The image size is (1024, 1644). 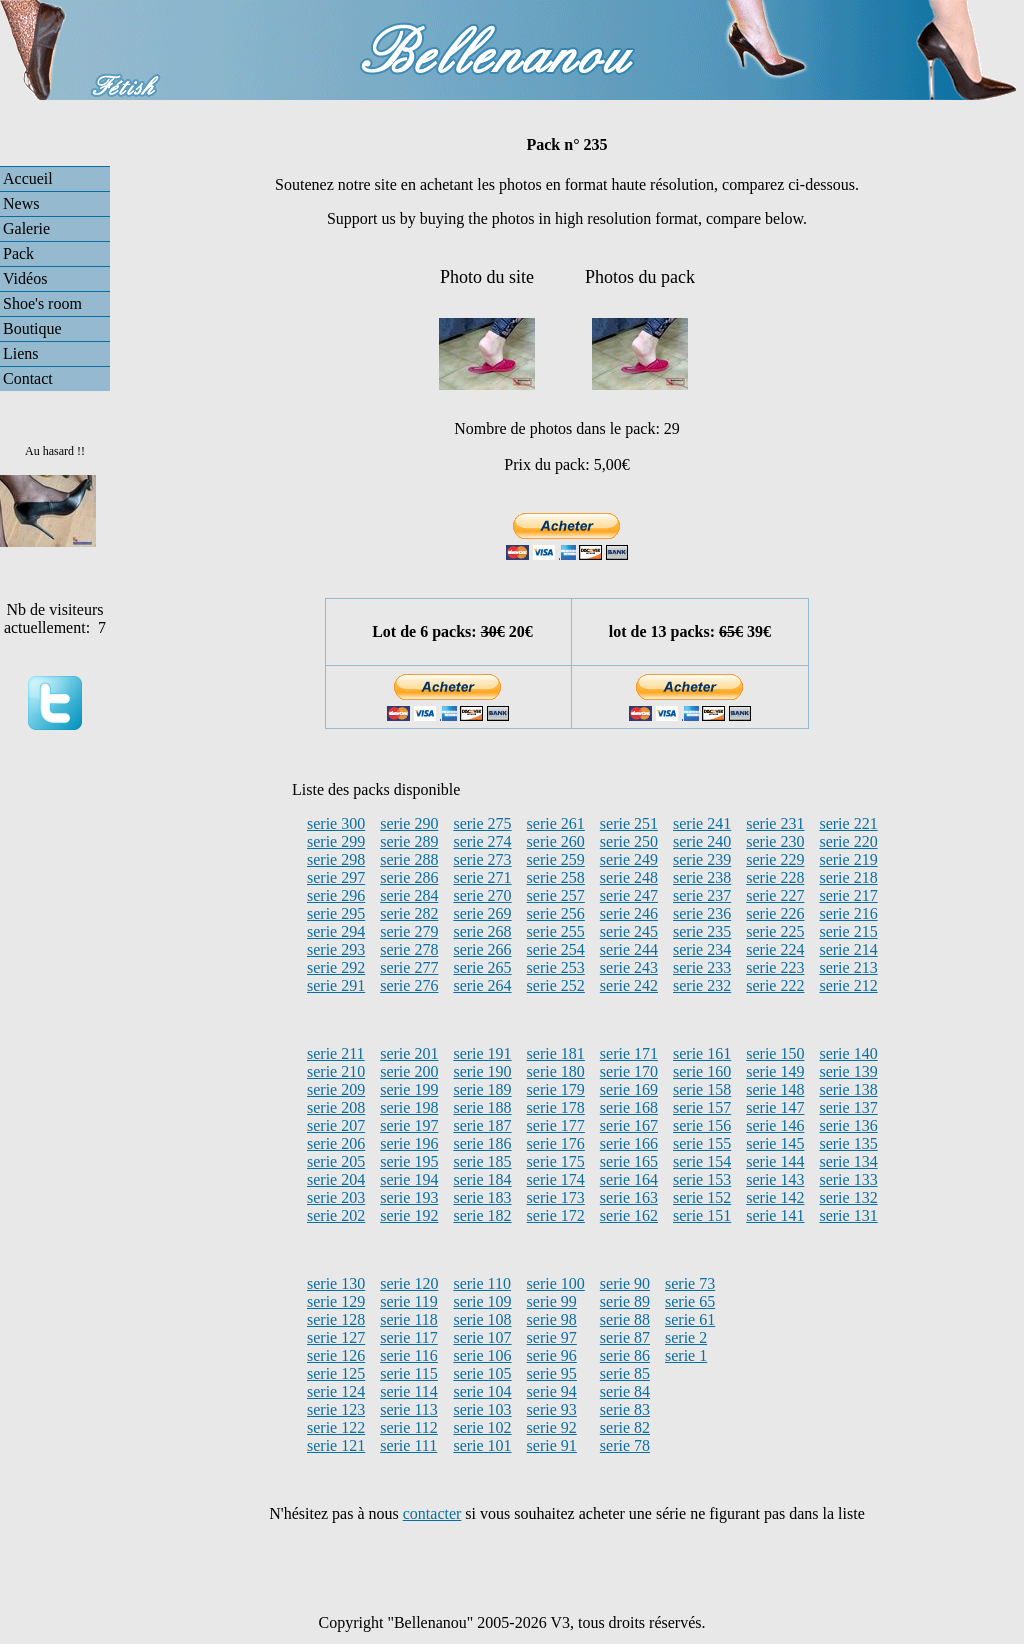 What do you see at coordinates (552, 1301) in the screenshot?
I see `serie 99` at bounding box center [552, 1301].